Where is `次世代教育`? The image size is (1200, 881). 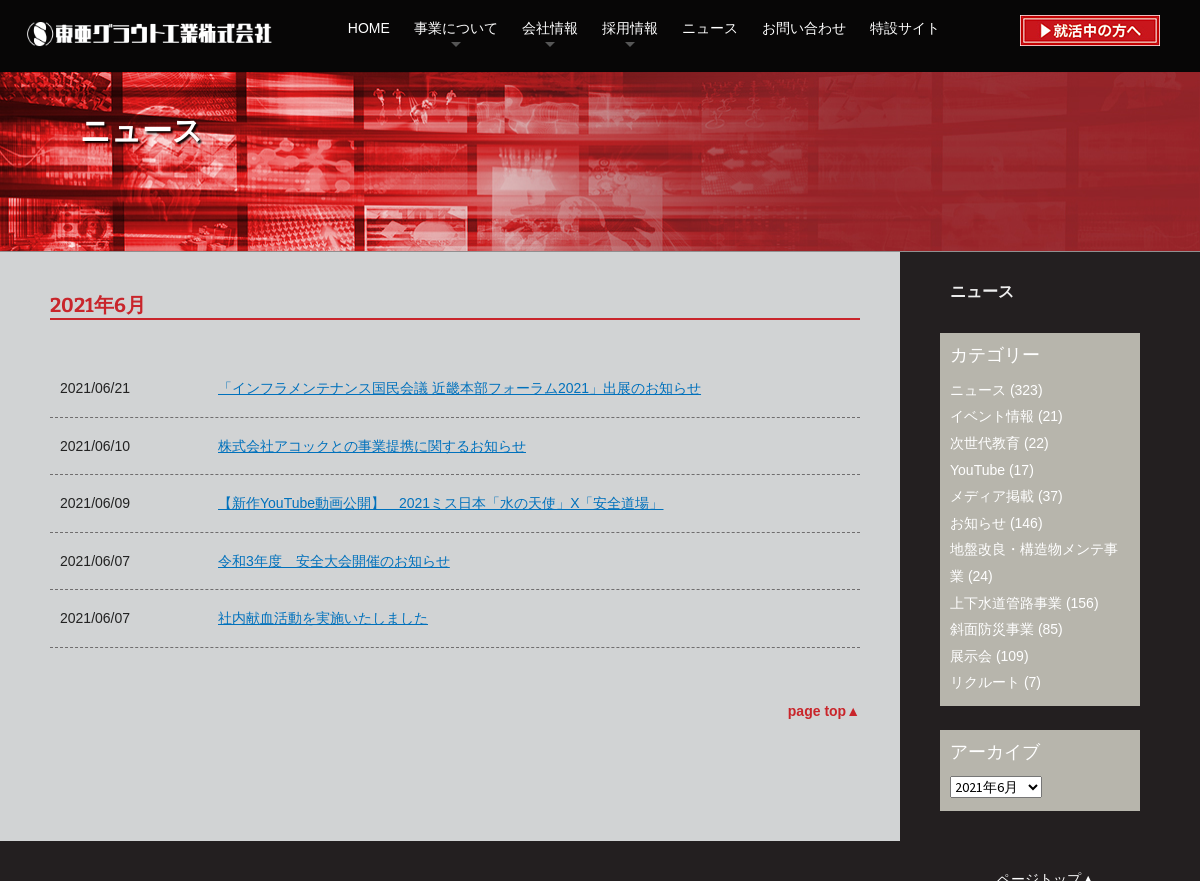 次世代教育 is located at coordinates (985, 443).